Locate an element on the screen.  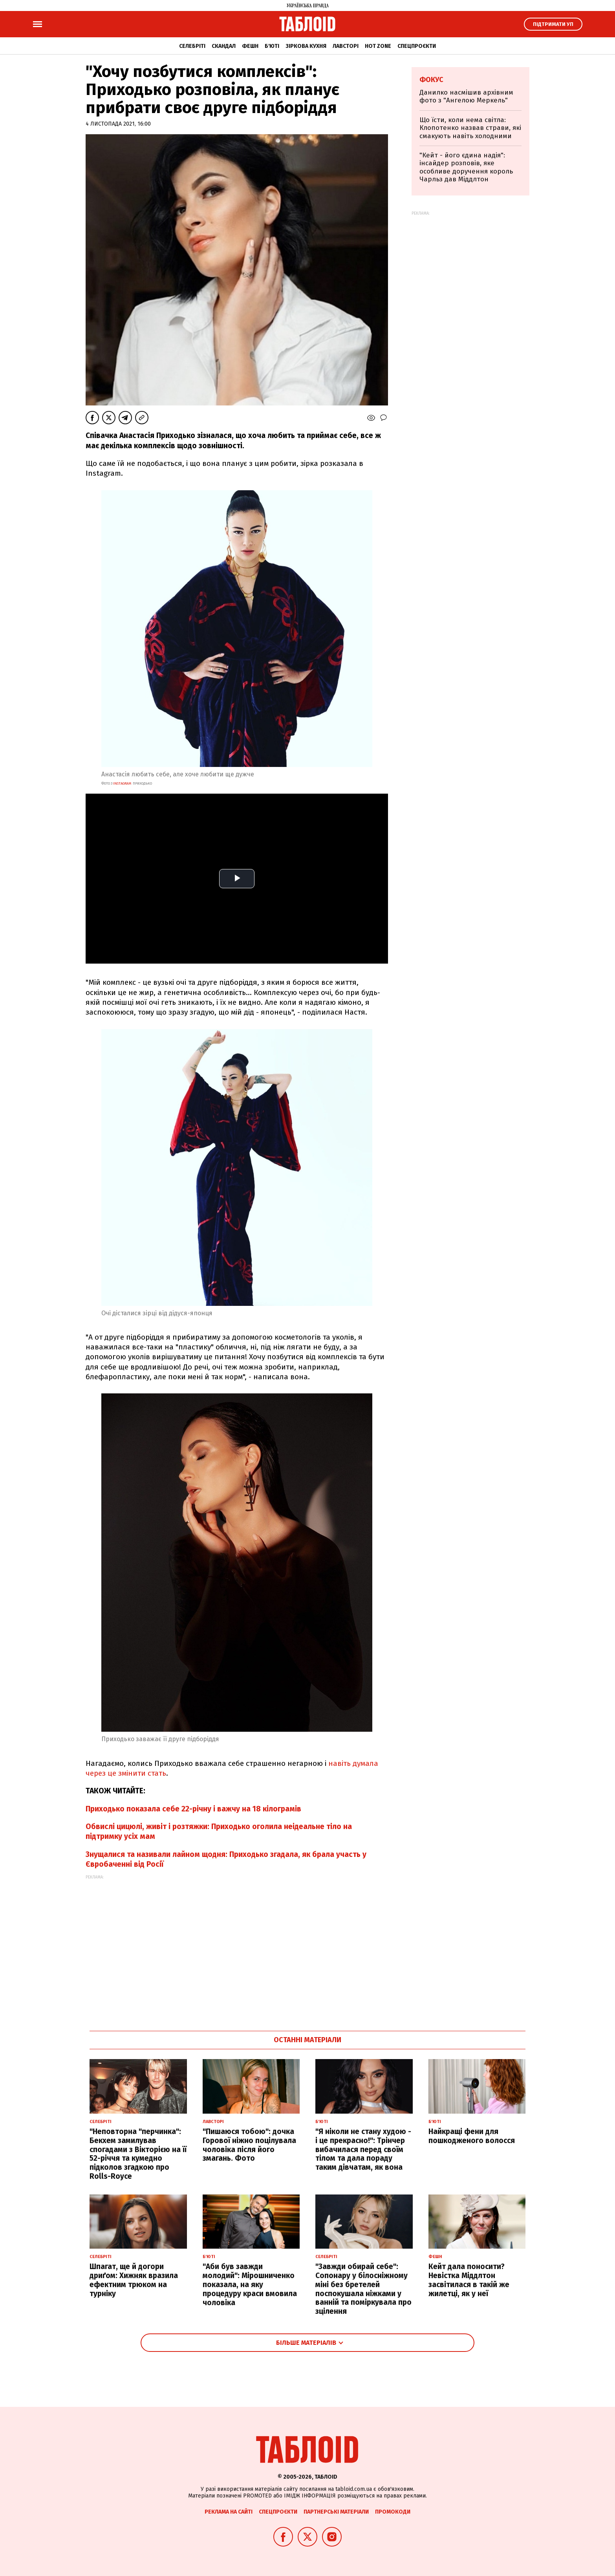
"Кейт - його єдина надія": інсайдер розповів, яке особливе доручення король Чарльз дав Міддлтон is located at coordinates (466, 167).